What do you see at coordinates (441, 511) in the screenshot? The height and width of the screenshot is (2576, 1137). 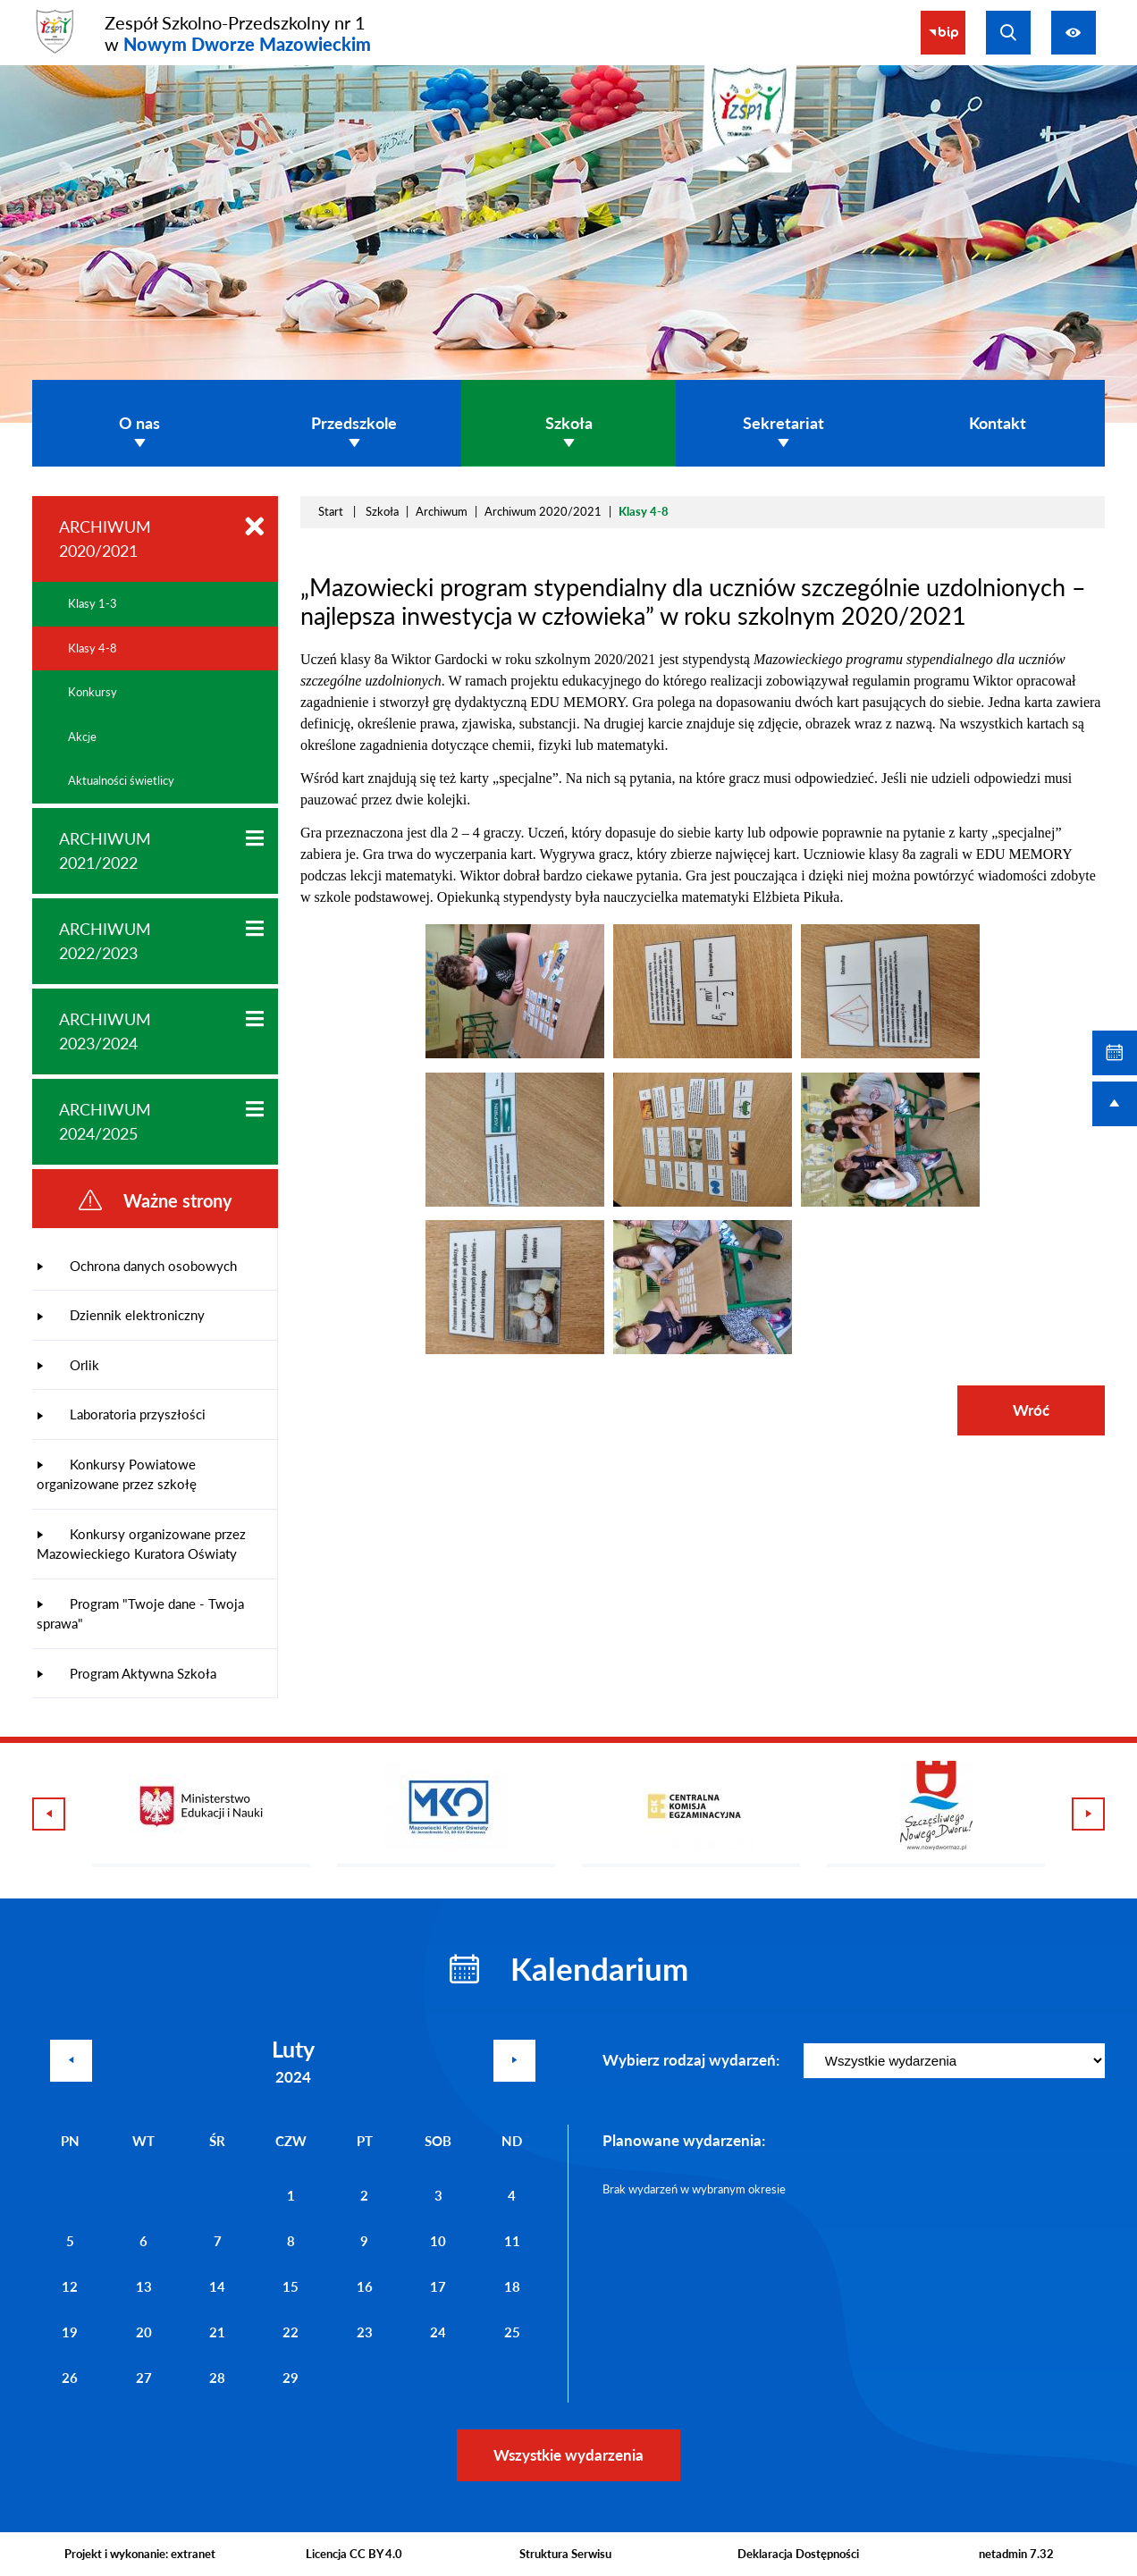 I see `Archiwum` at bounding box center [441, 511].